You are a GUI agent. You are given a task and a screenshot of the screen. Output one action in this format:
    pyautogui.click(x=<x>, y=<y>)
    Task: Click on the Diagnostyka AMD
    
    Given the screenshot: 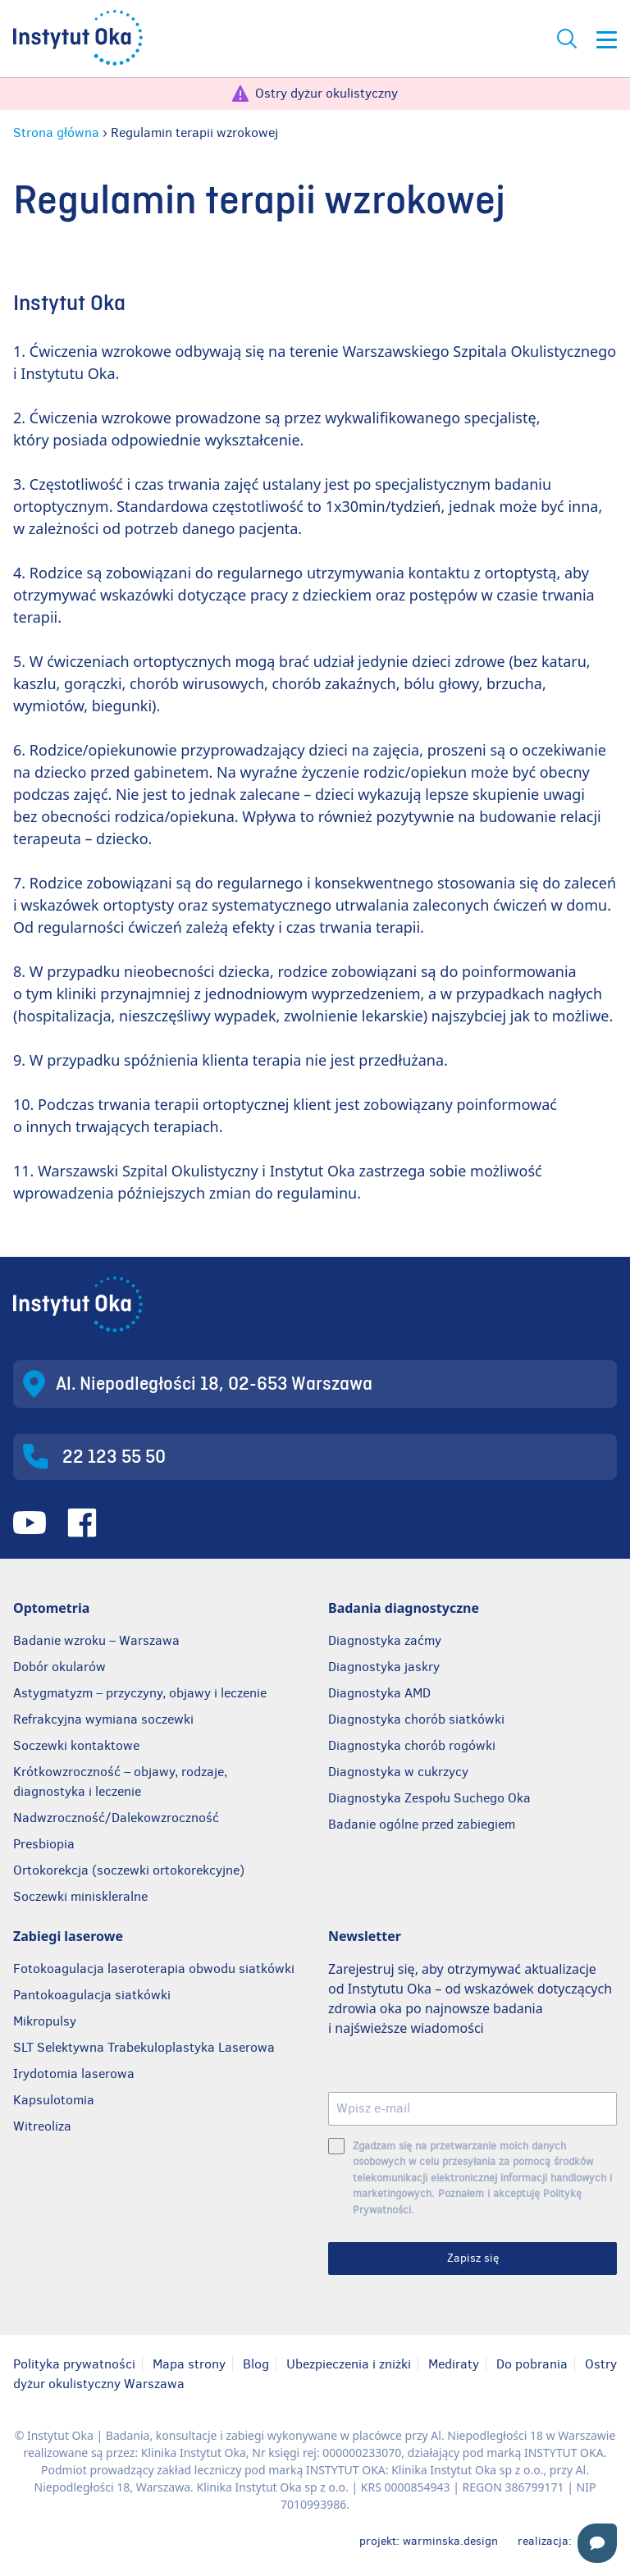 What is the action you would take?
    pyautogui.click(x=379, y=1692)
    